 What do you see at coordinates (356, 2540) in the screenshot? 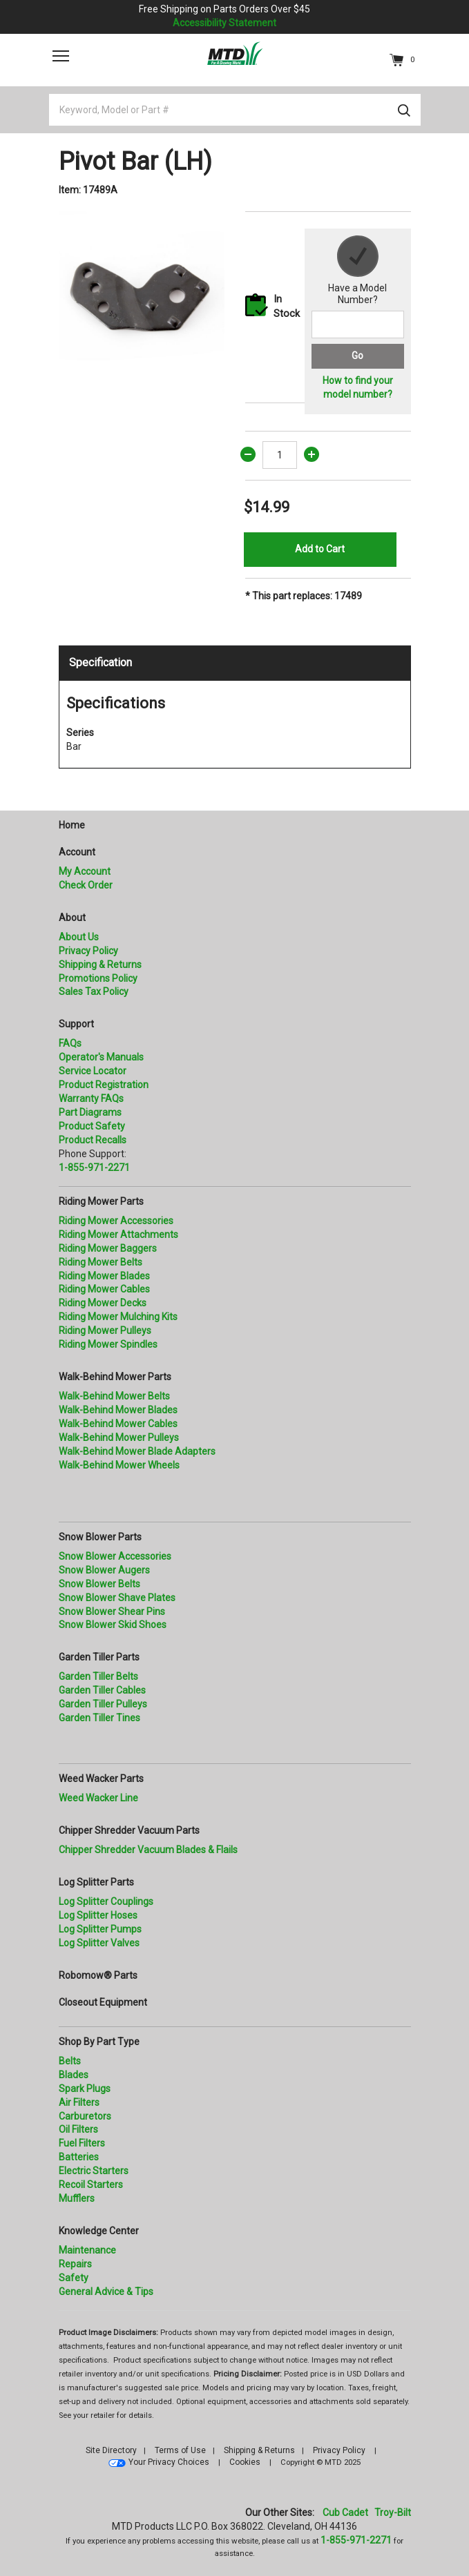
I see `1-855-971-2271 [8 5 5. 9 7 1. 2 2 7 1]` at bounding box center [356, 2540].